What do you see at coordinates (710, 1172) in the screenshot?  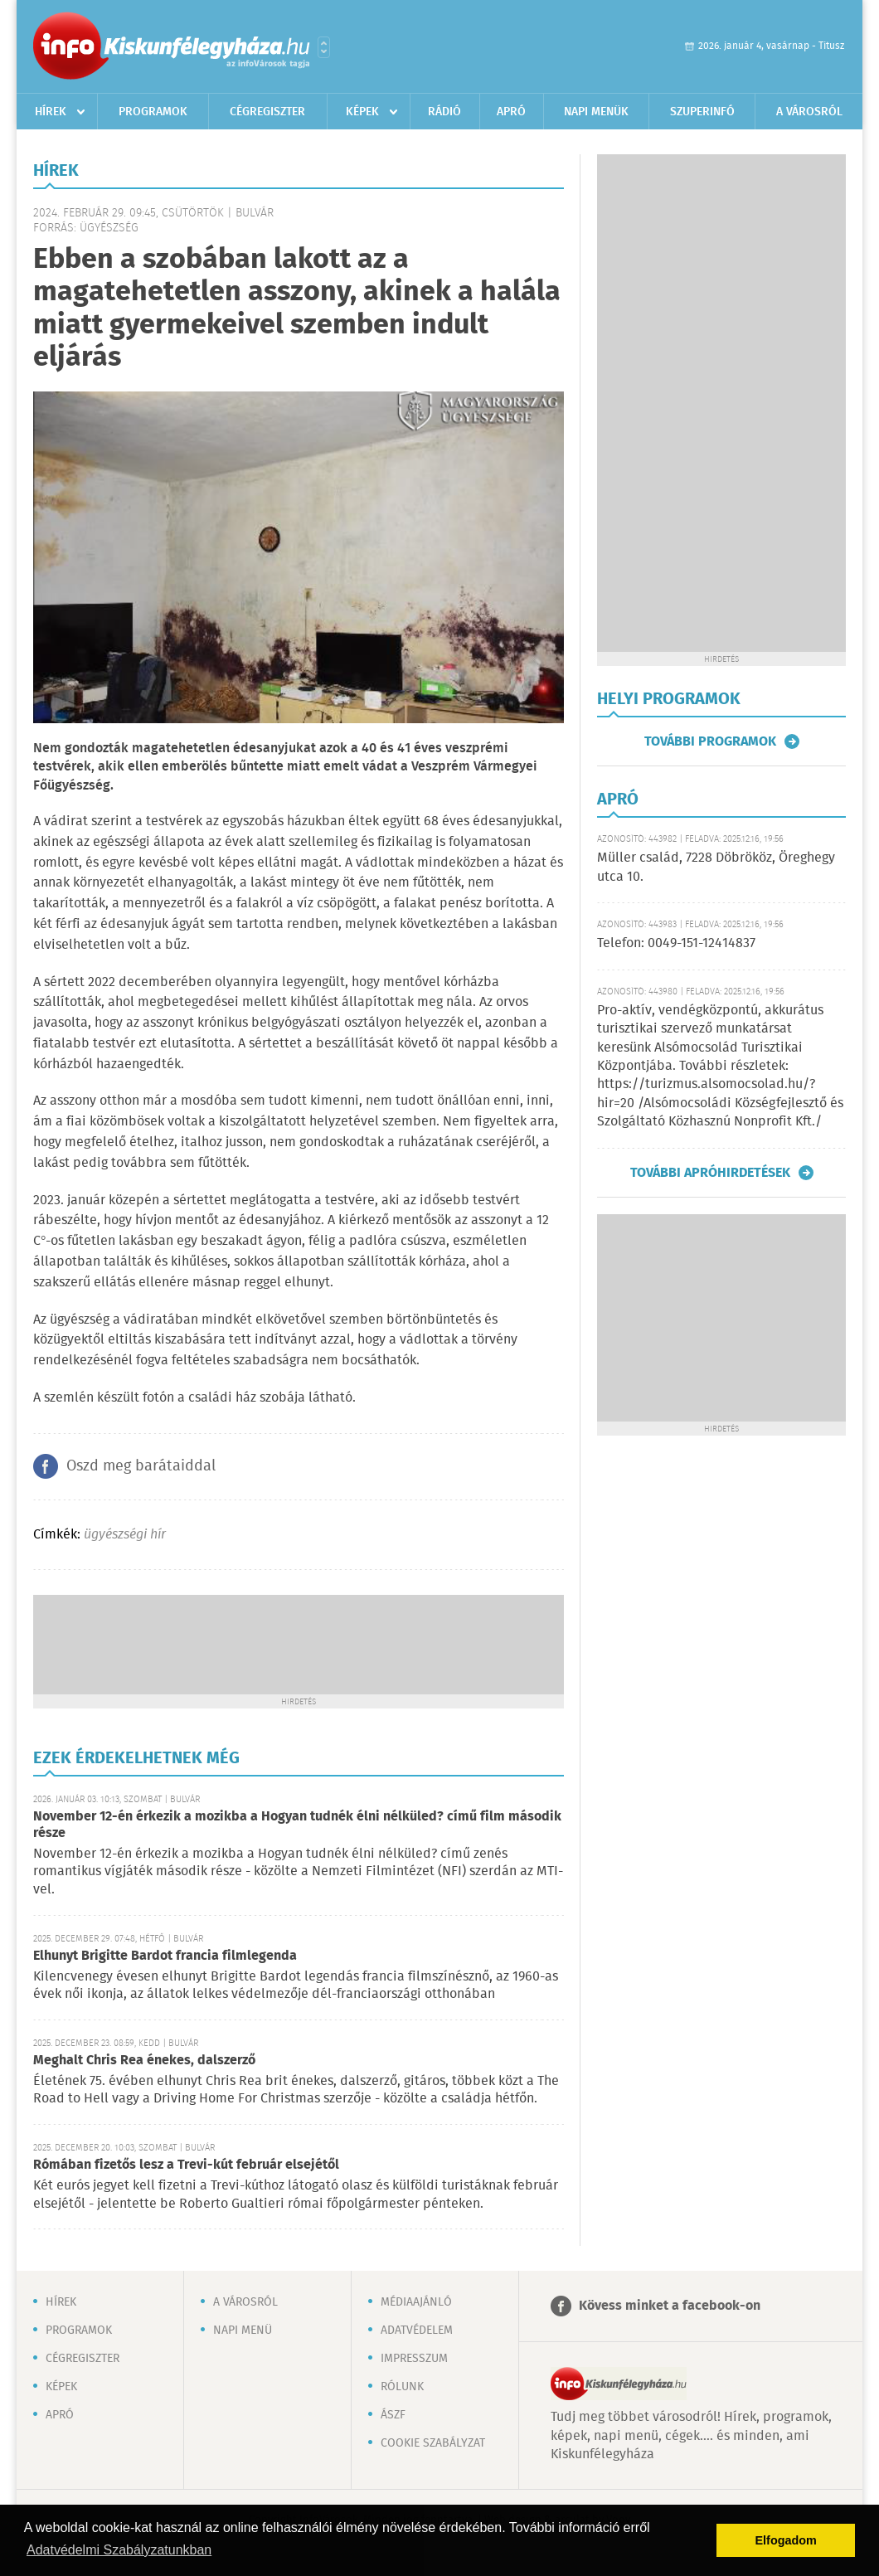 I see `További apróhirdetések` at bounding box center [710, 1172].